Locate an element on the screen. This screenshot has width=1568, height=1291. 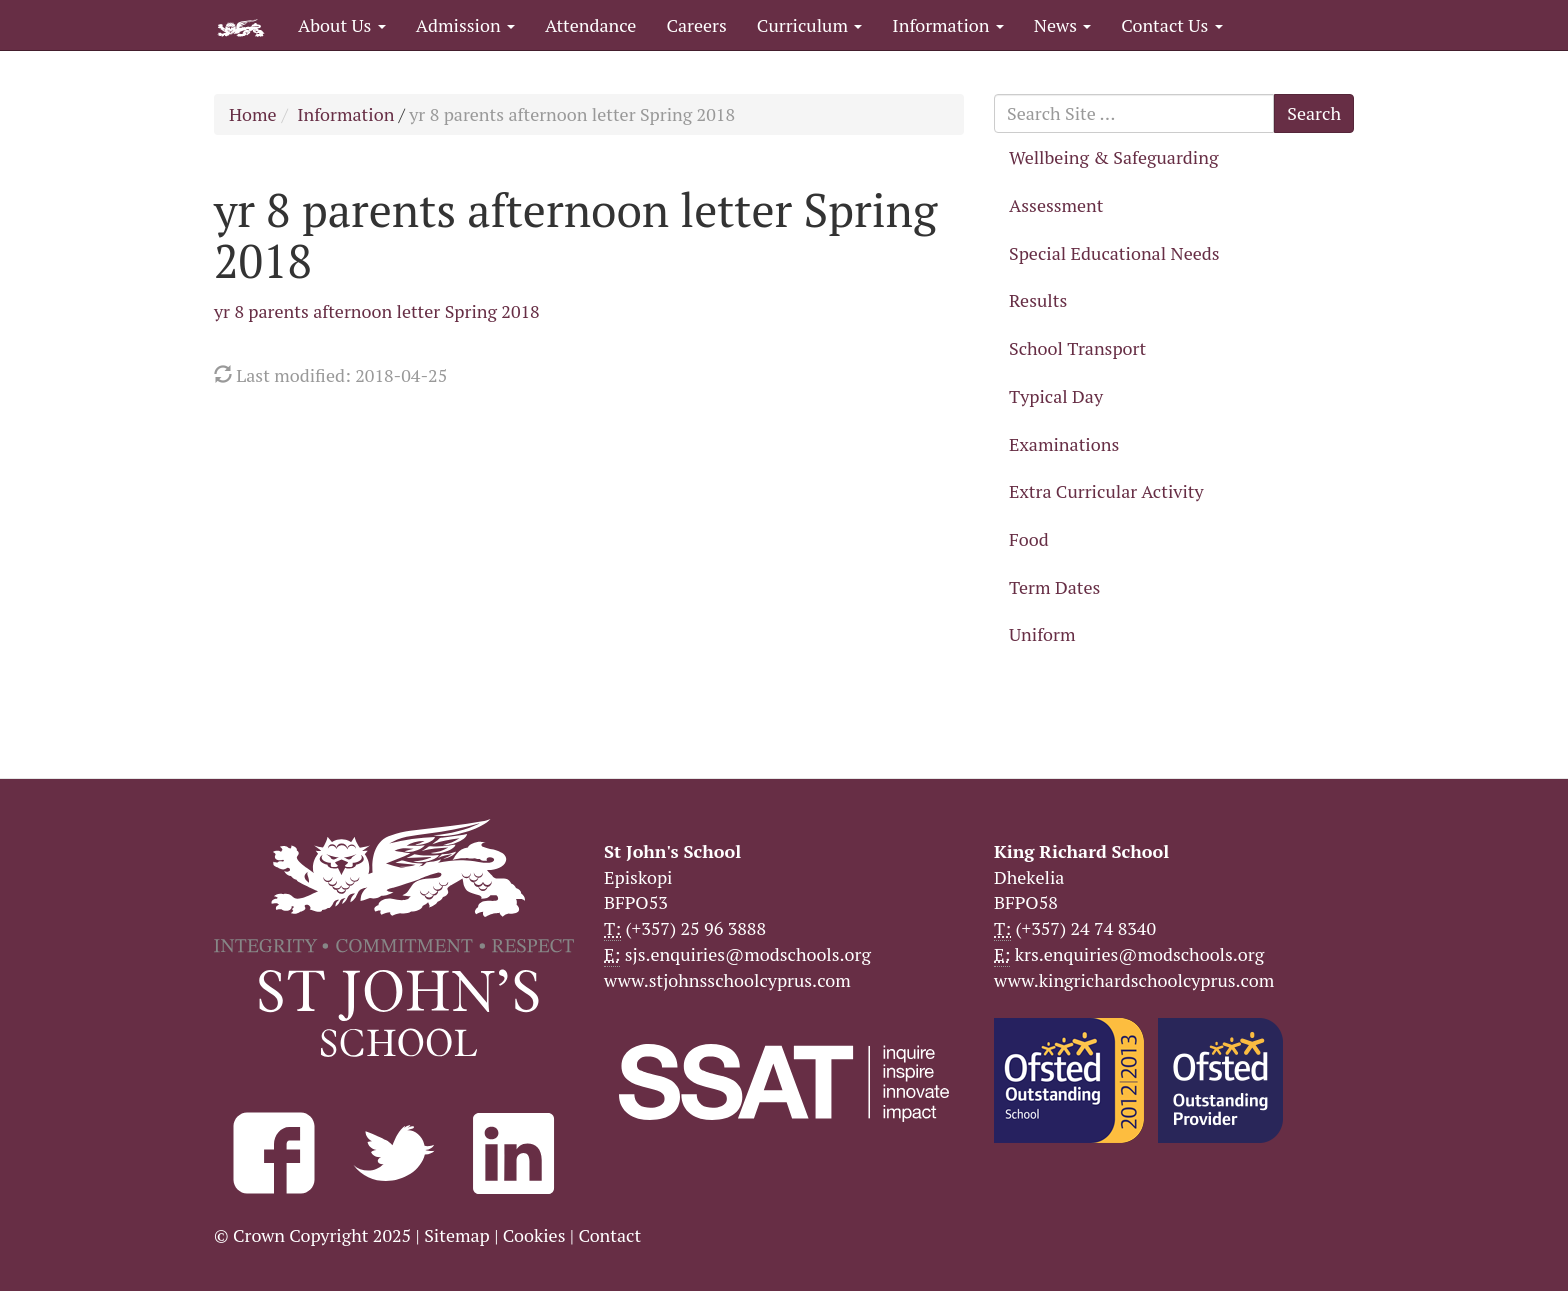
yr 8 parents afternoon letter Spring 2018 is located at coordinates (377, 311).